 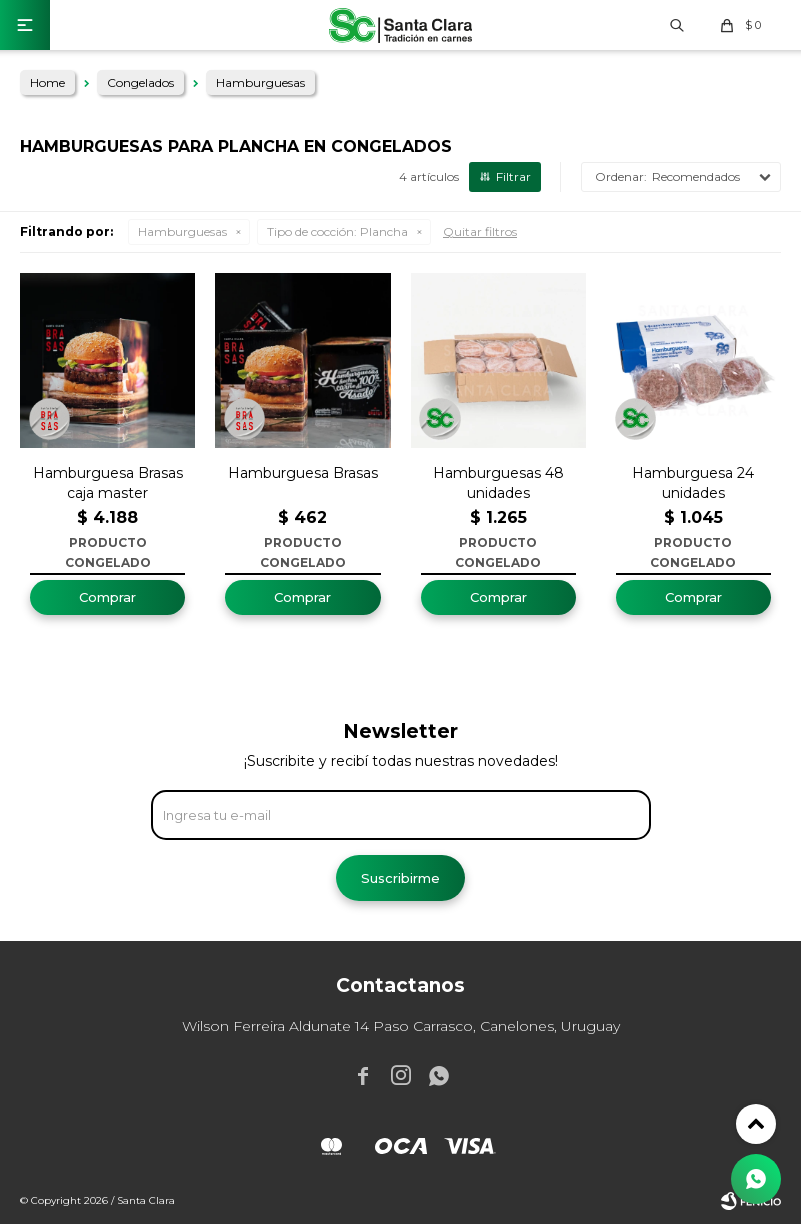 I want to click on Hamburguesas 48 unidades, so click(x=498, y=483).